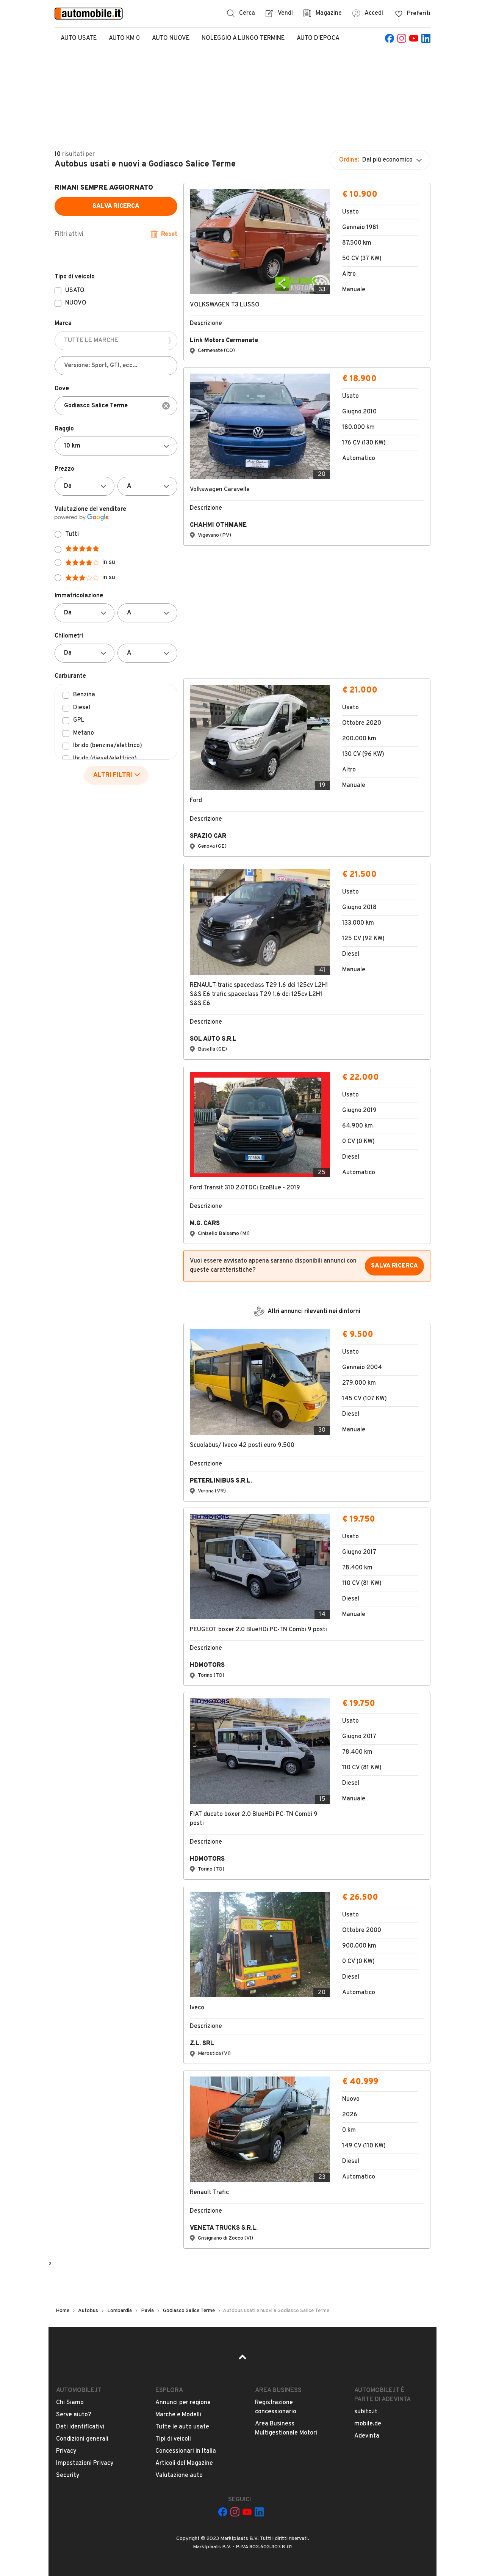 This screenshot has width=485, height=2576. What do you see at coordinates (79, 38) in the screenshot?
I see `Auto Usate` at bounding box center [79, 38].